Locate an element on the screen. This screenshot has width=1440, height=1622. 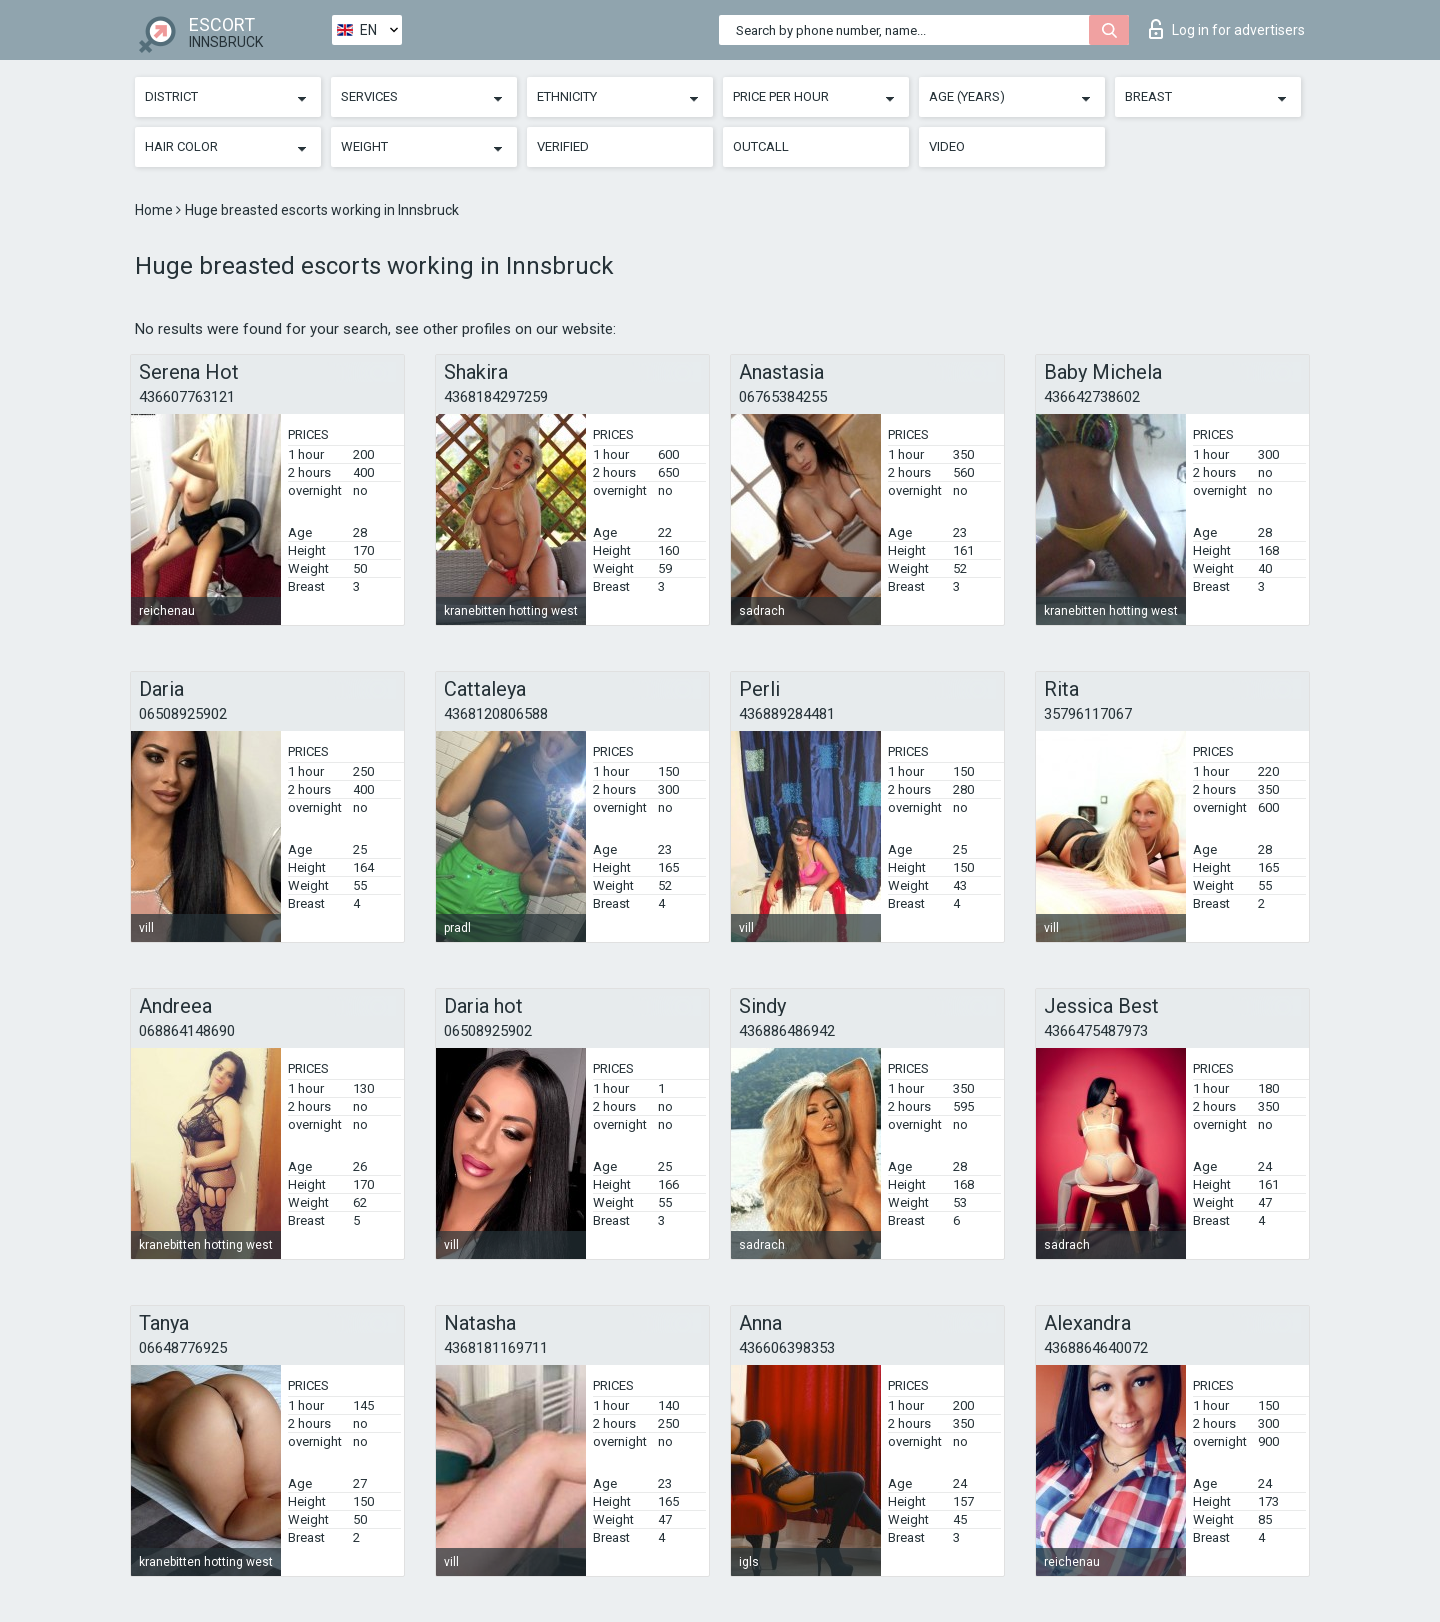
4368184297259 is located at coordinates (496, 397).